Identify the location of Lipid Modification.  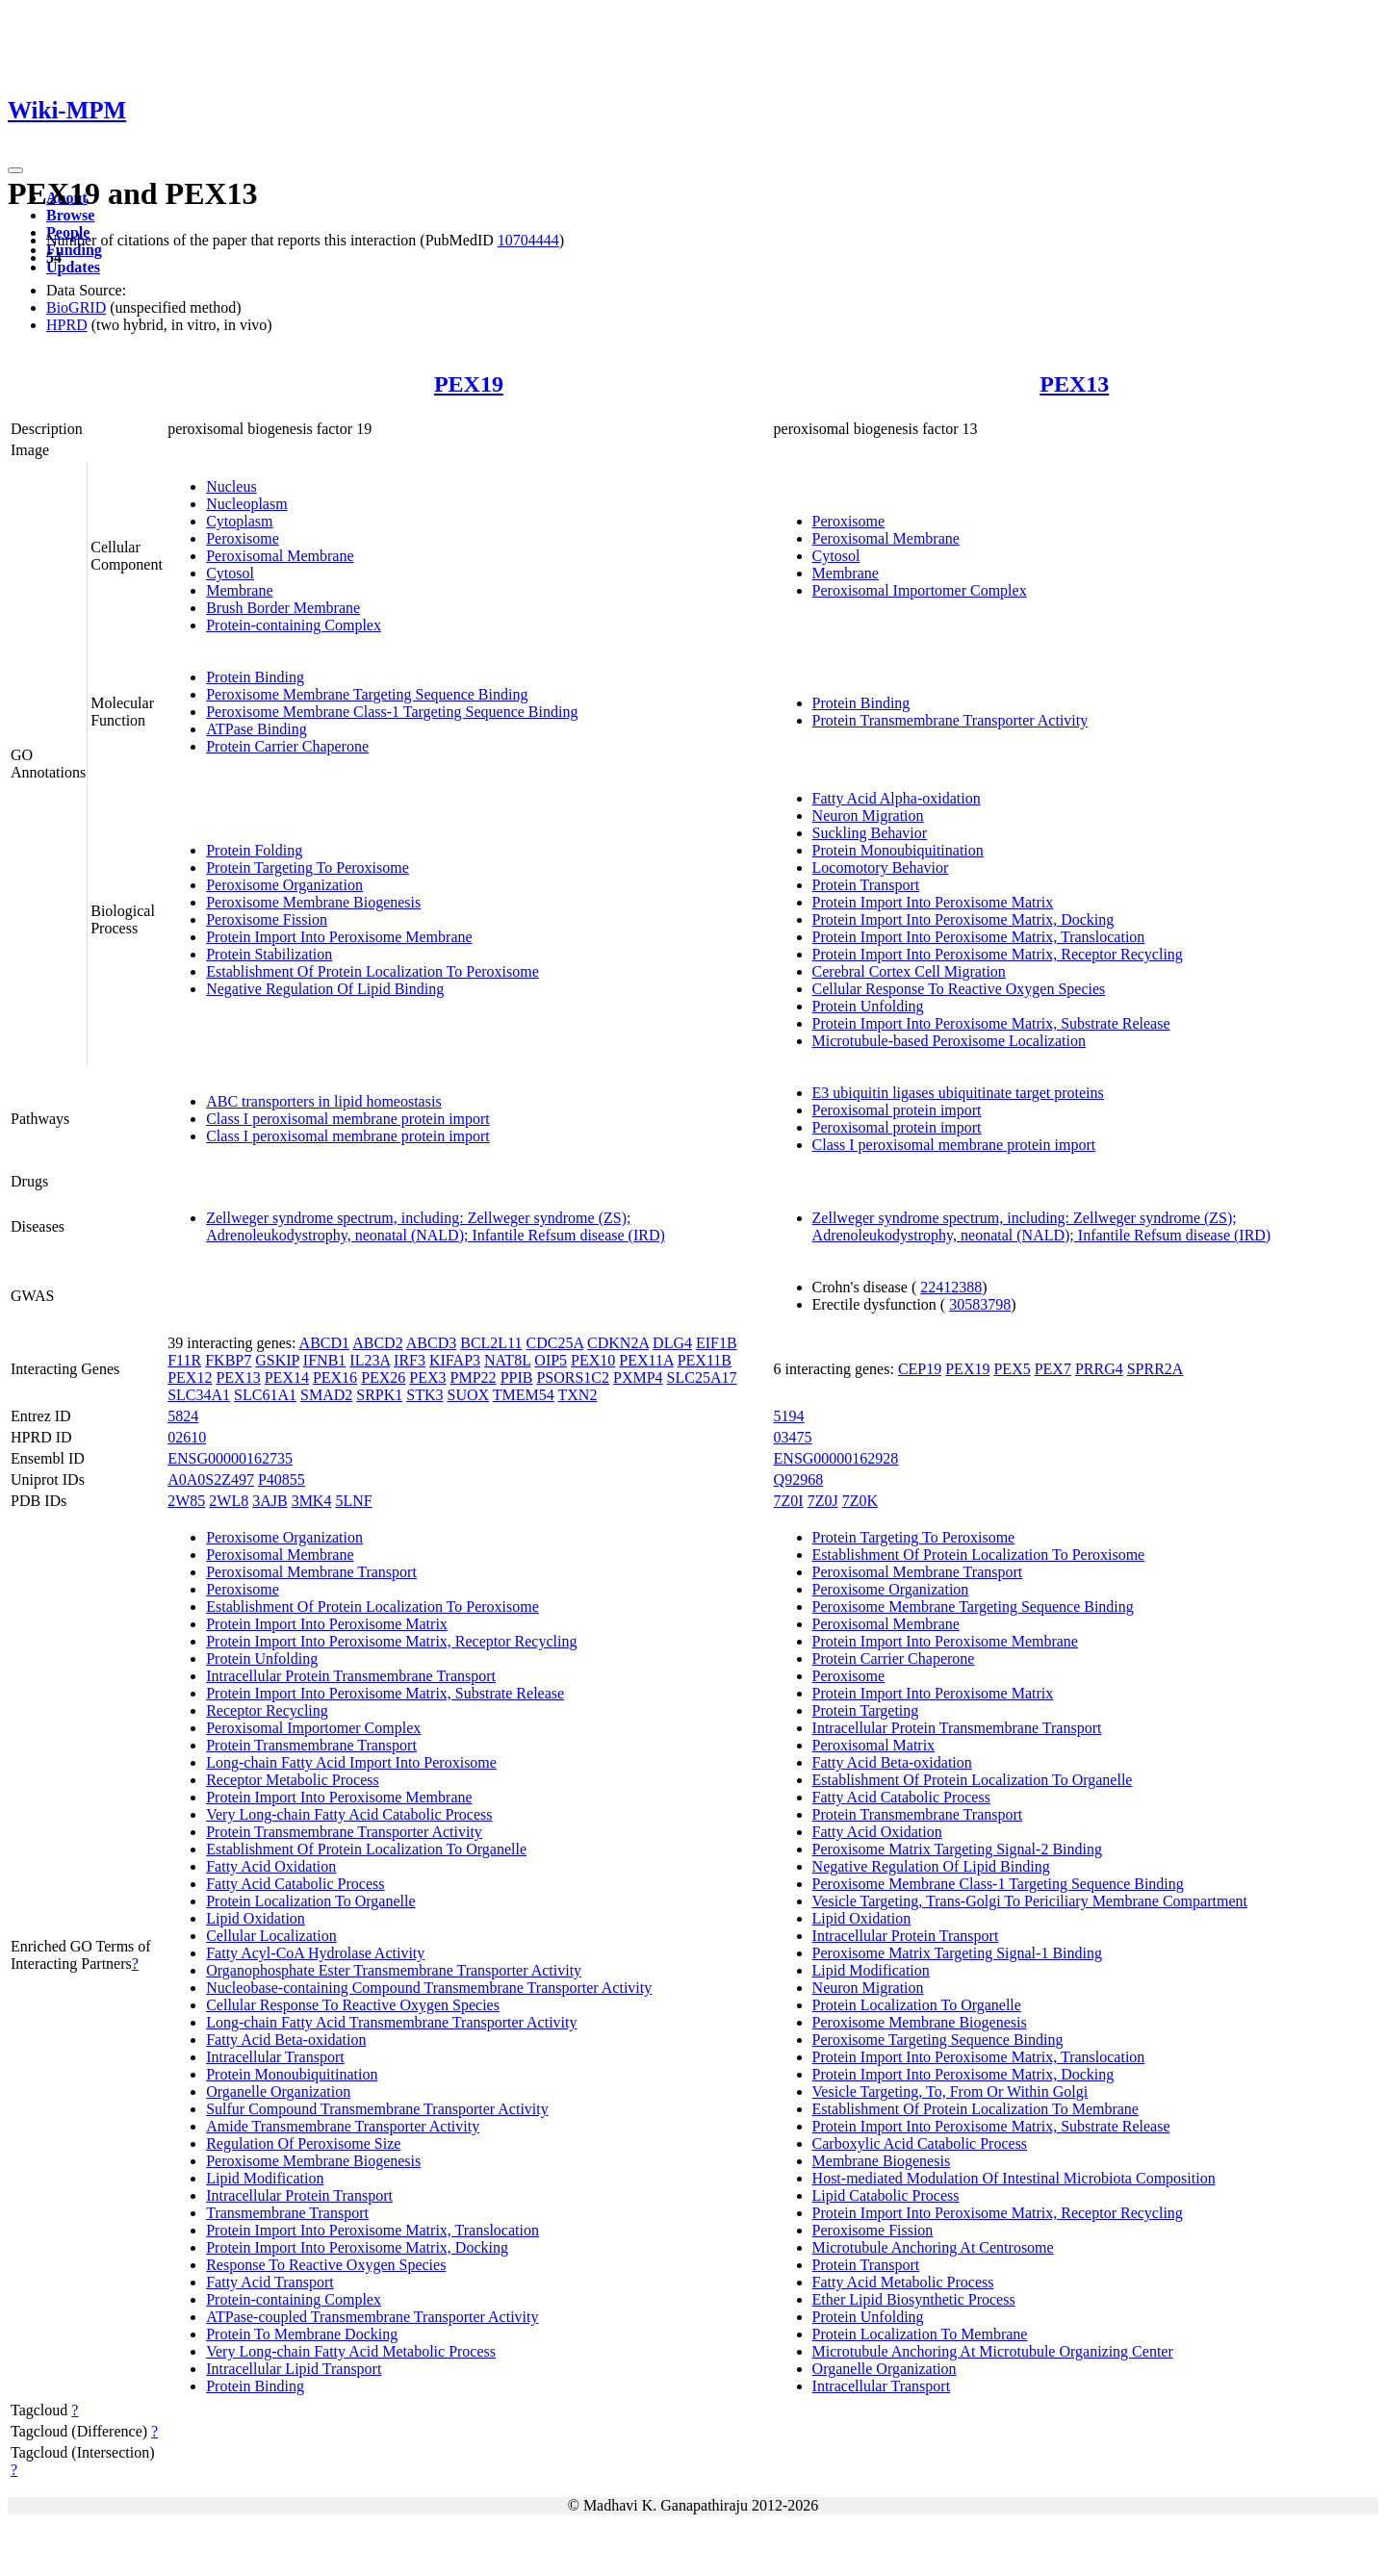
(264, 2178).